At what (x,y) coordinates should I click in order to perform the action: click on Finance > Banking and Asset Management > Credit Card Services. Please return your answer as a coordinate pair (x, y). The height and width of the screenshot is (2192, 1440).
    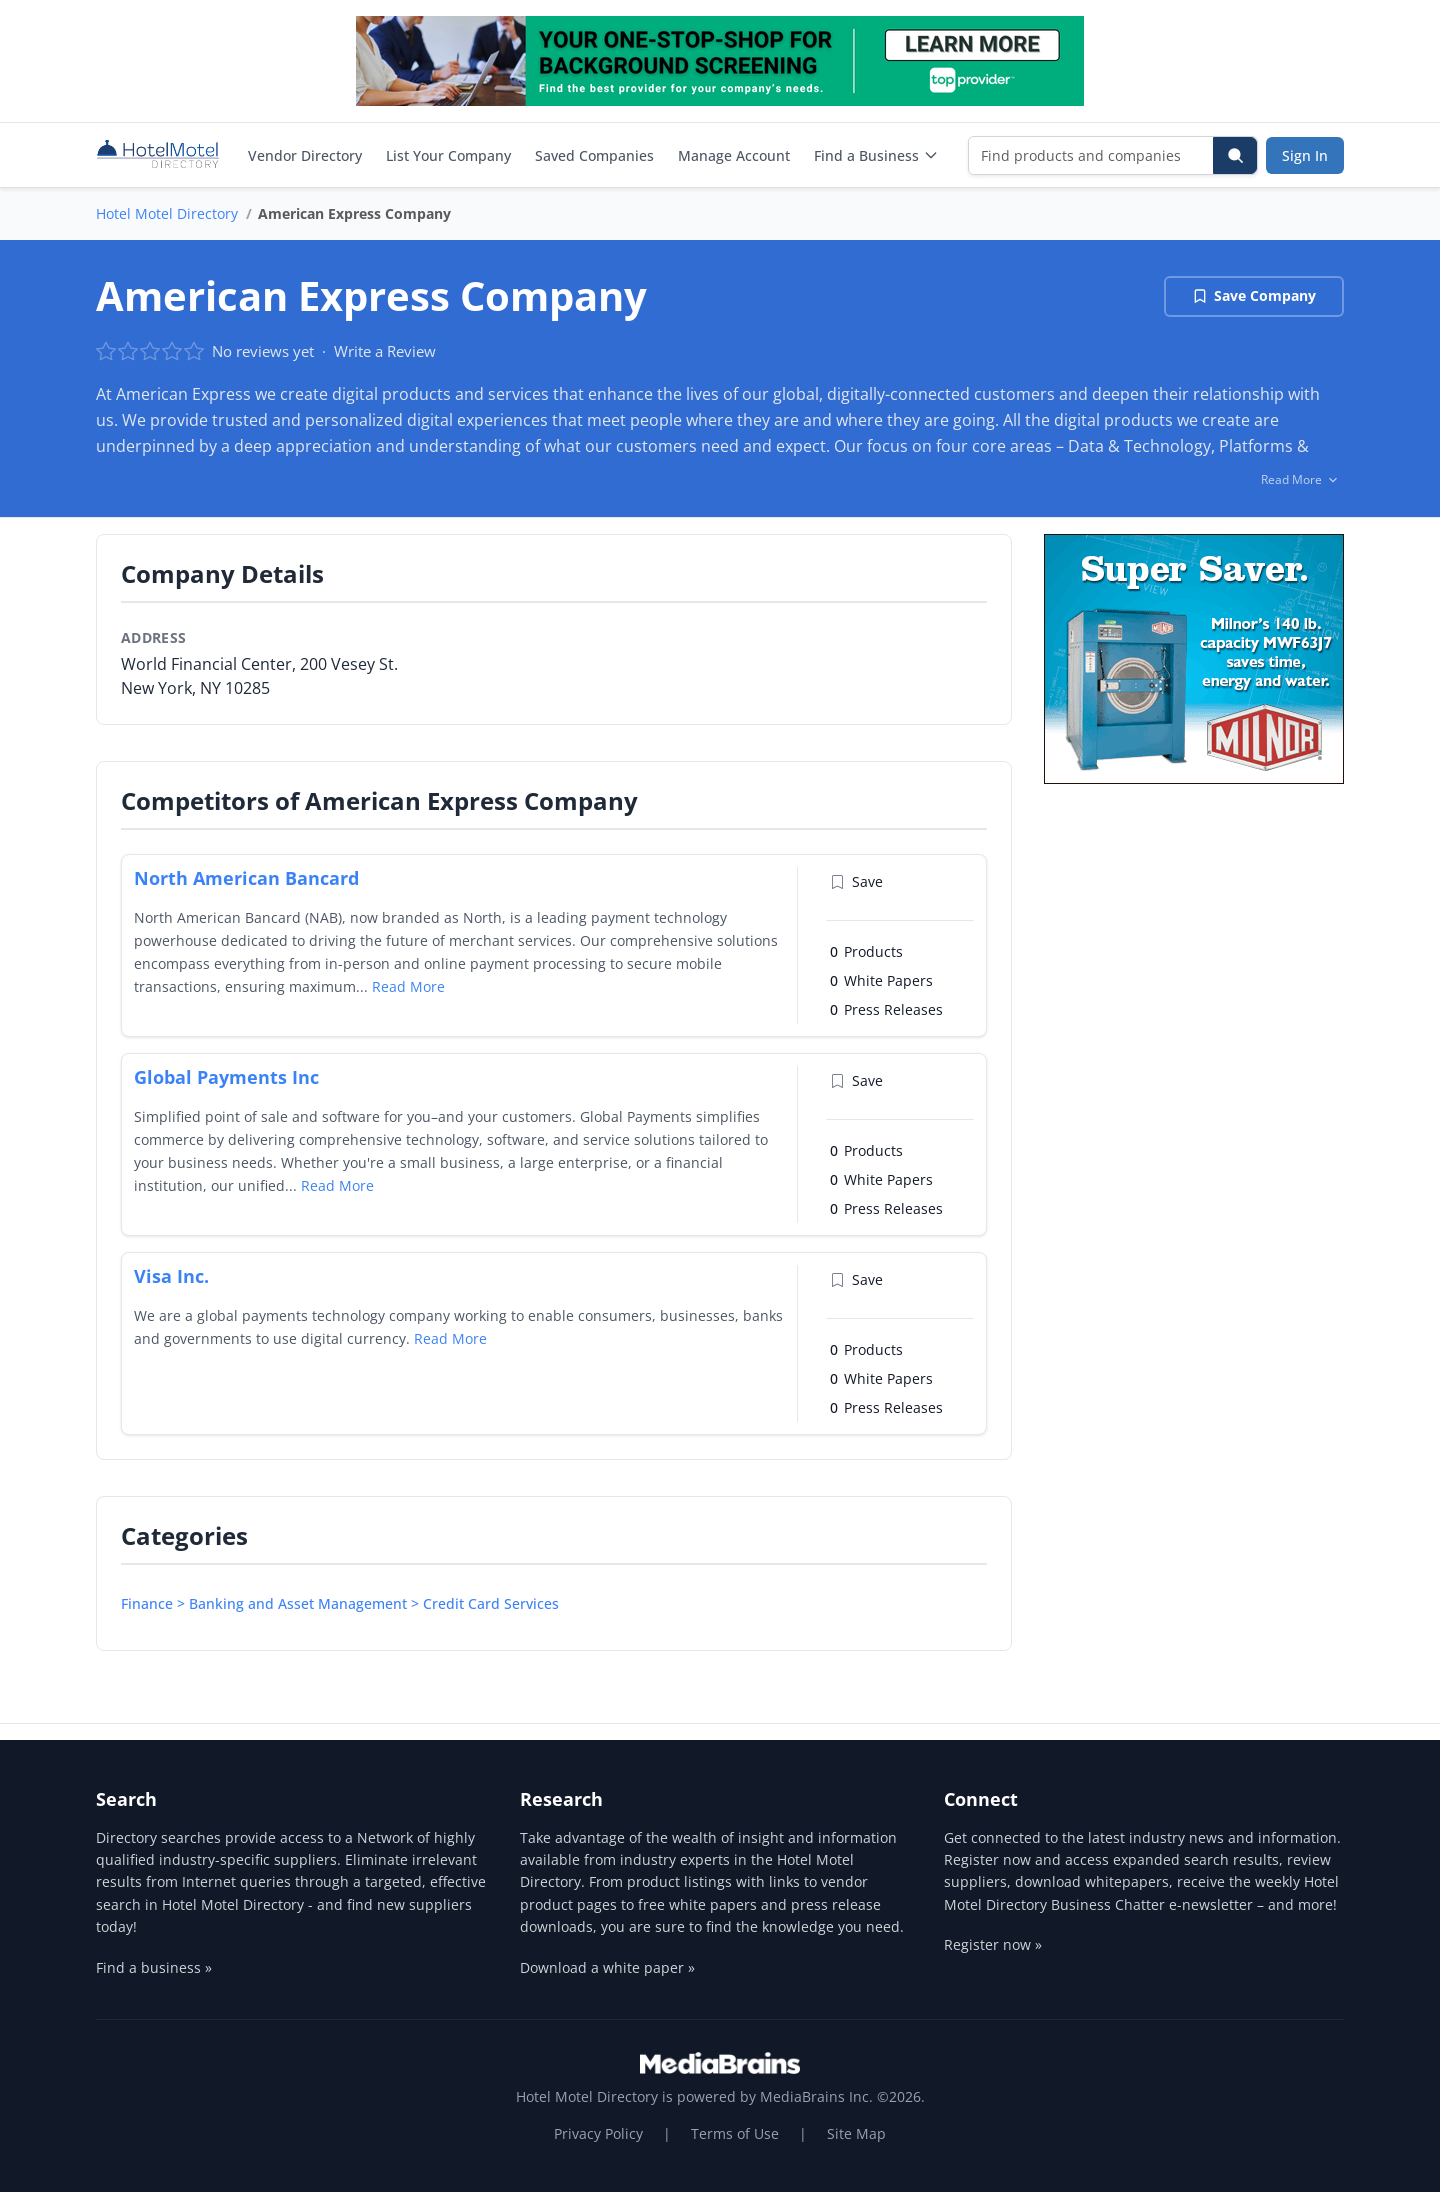
    Looking at the image, I should click on (340, 1603).